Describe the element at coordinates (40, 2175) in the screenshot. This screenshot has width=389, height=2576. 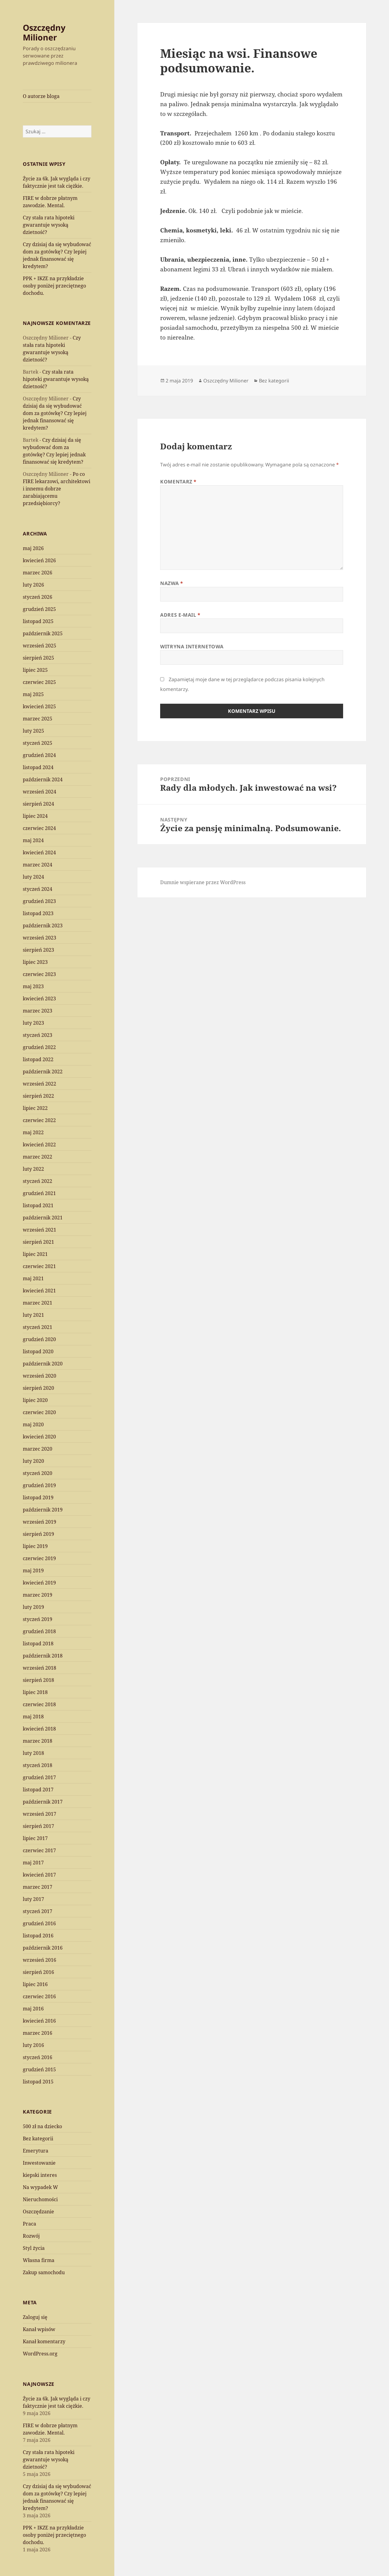
I see `kiepski interes` at that location.